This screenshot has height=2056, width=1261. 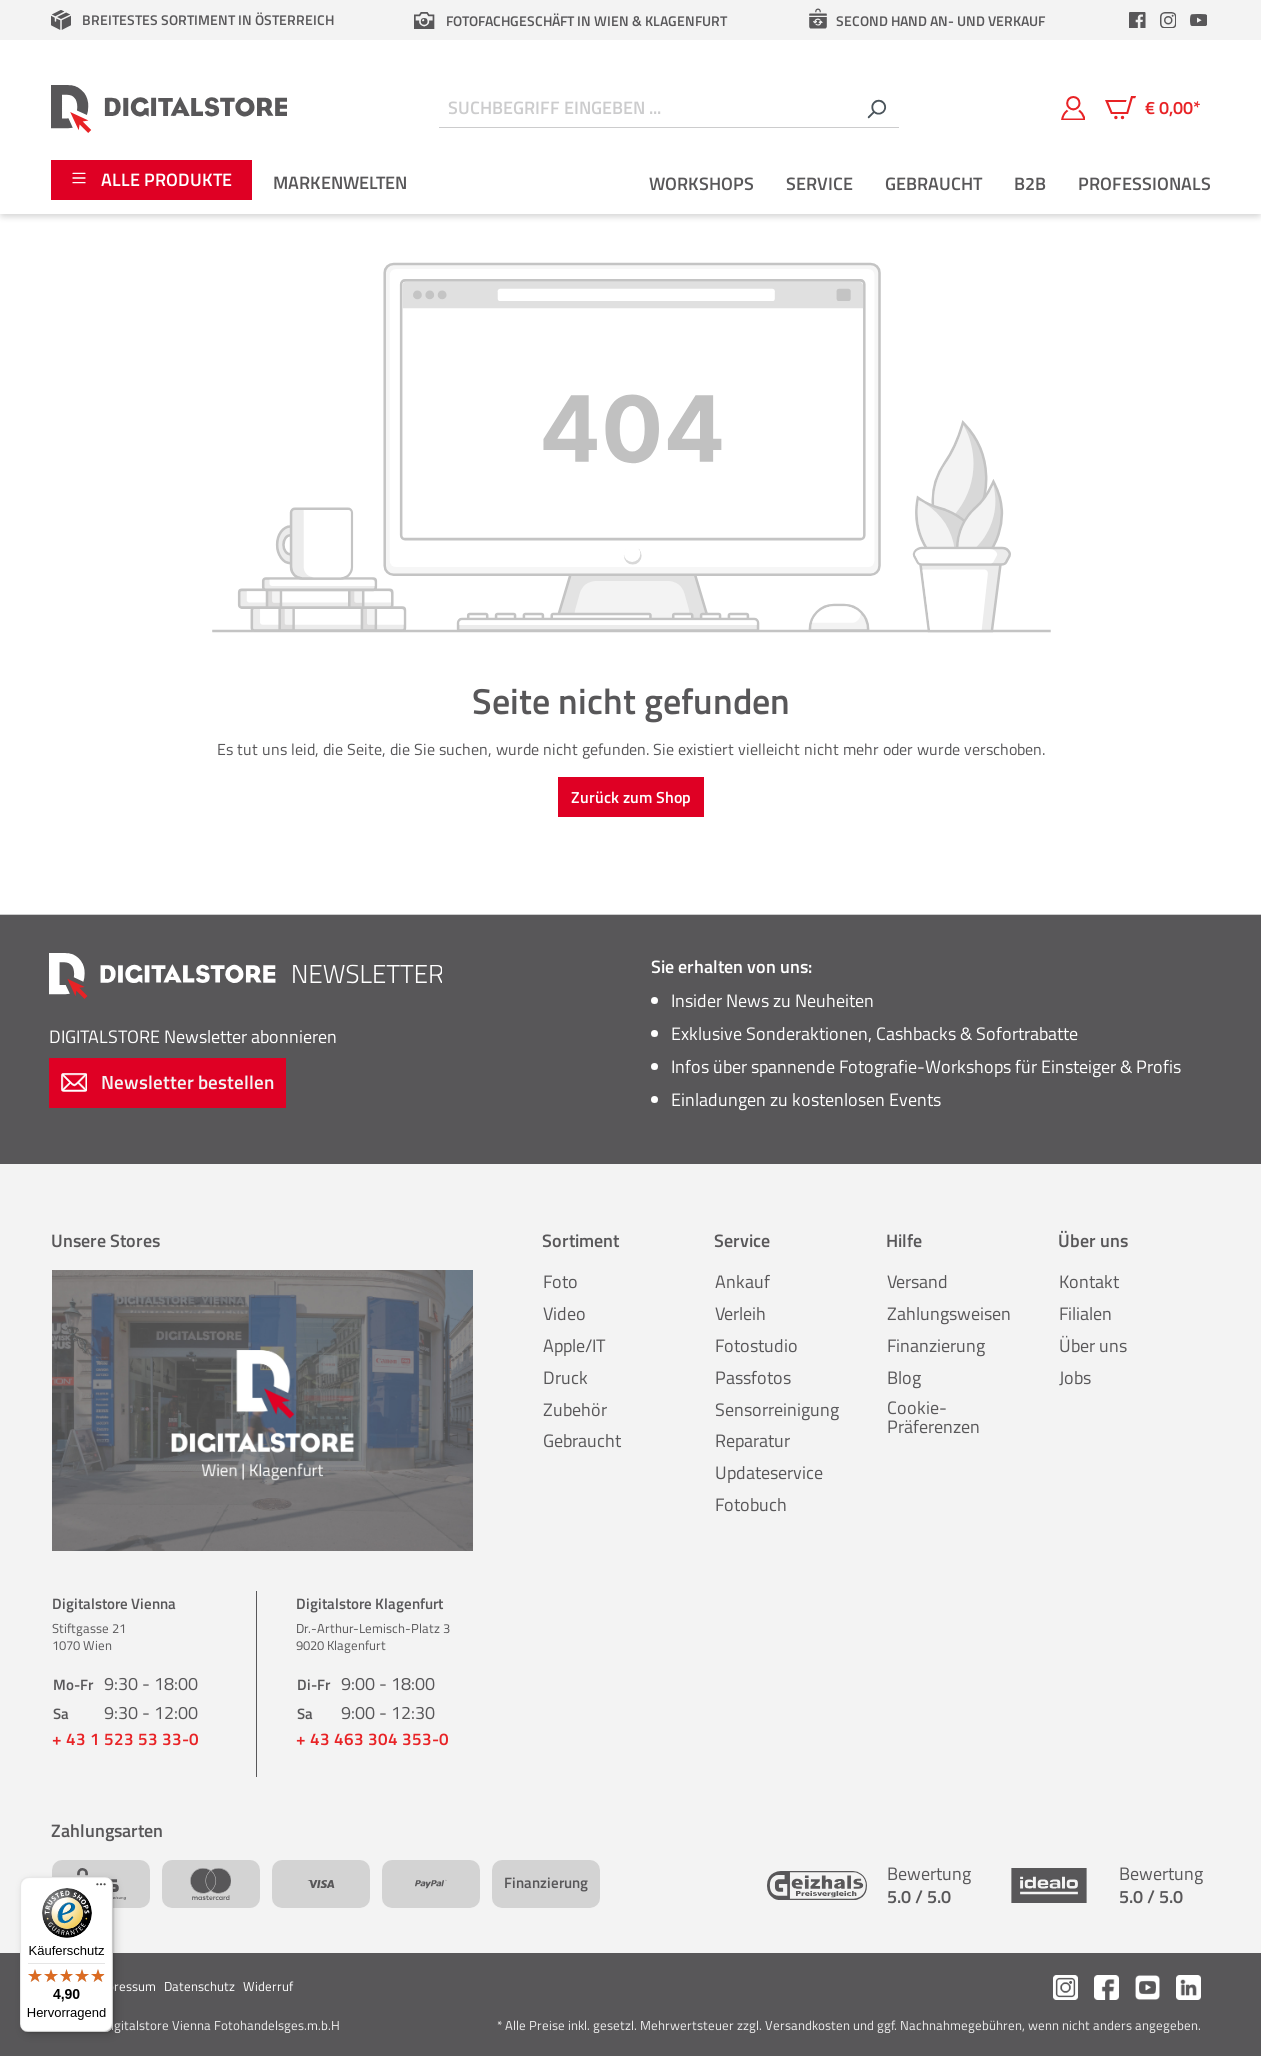 What do you see at coordinates (936, 1345) in the screenshot?
I see `Finanzierung` at bounding box center [936, 1345].